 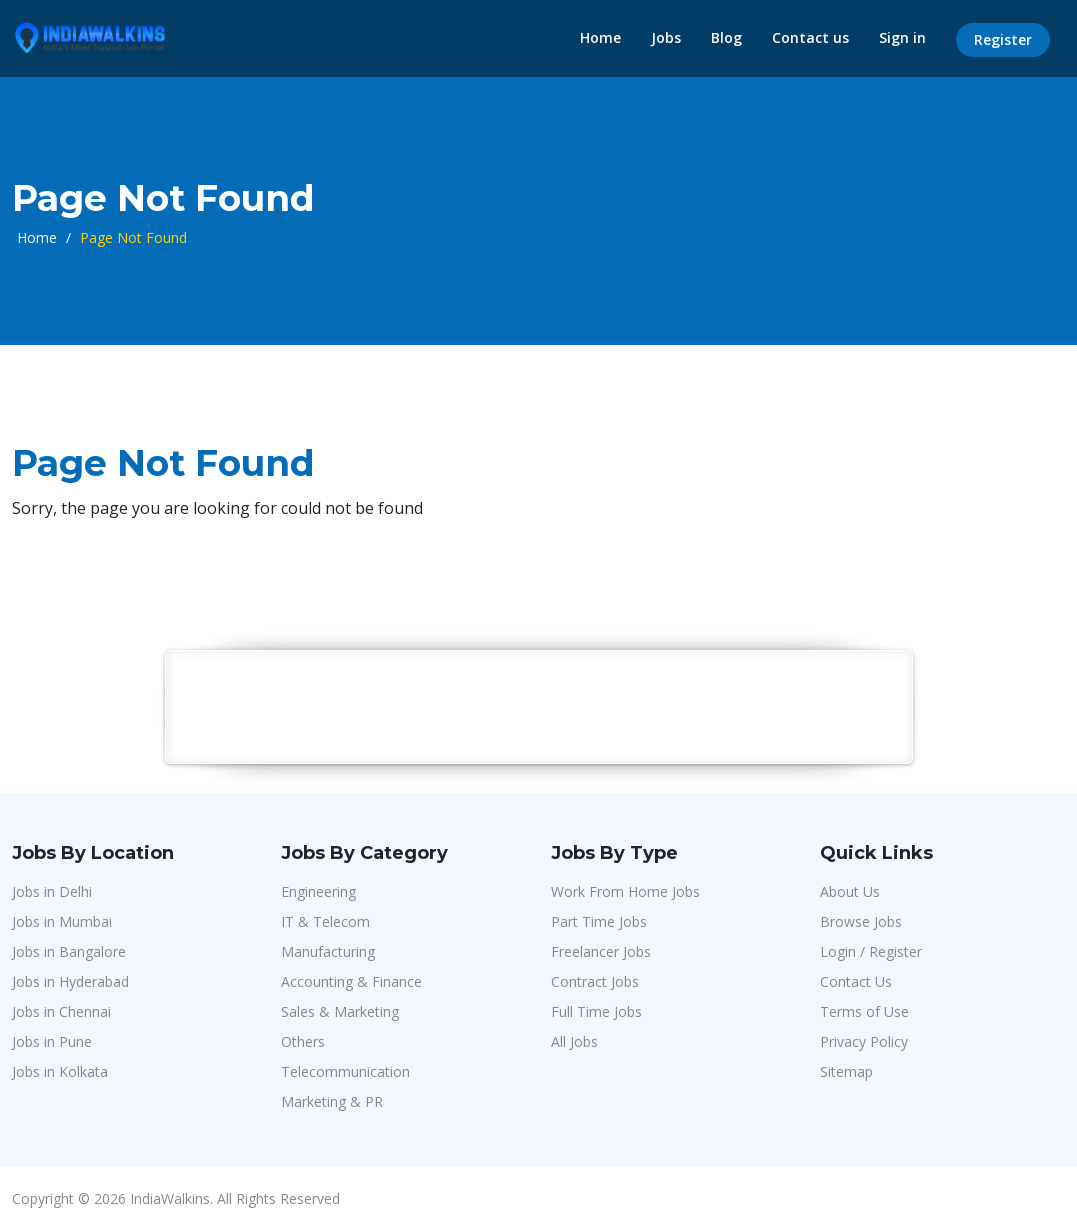 I want to click on Sales & Marketing, so click(x=340, y=1011).